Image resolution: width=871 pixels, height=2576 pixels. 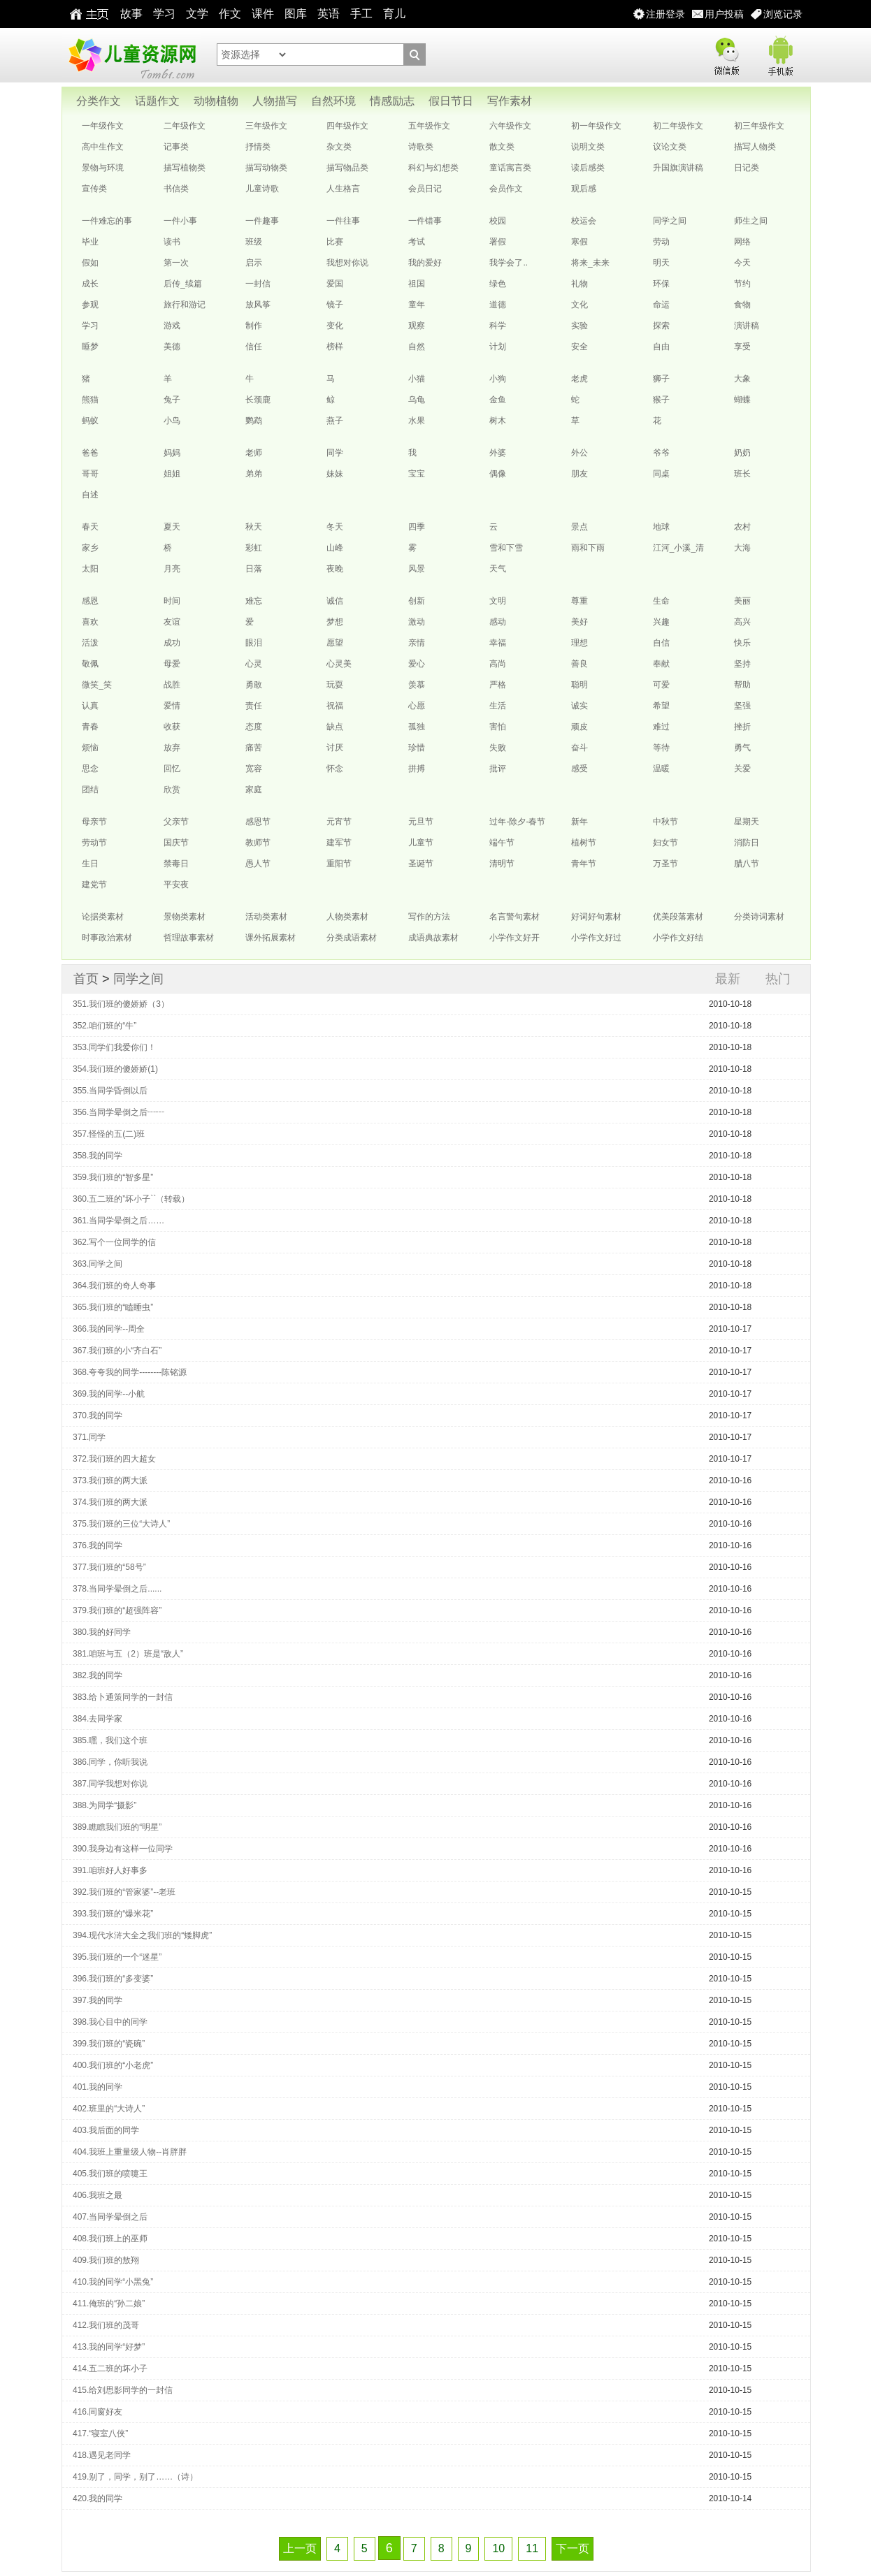 What do you see at coordinates (746, 168) in the screenshot?
I see `日记类` at bounding box center [746, 168].